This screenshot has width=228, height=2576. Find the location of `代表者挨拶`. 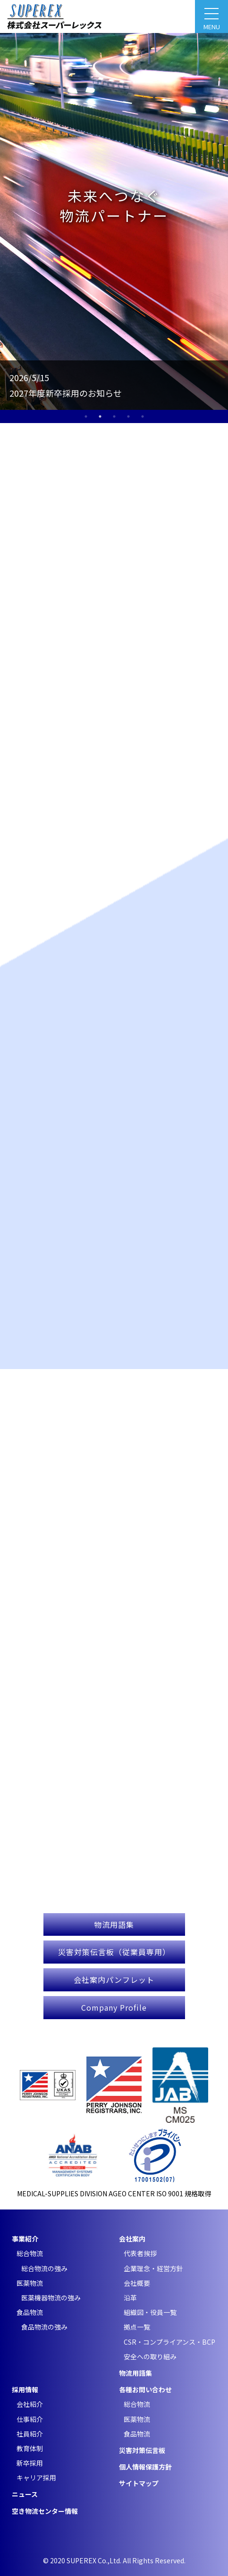

代表者挨拶 is located at coordinates (140, 2253).